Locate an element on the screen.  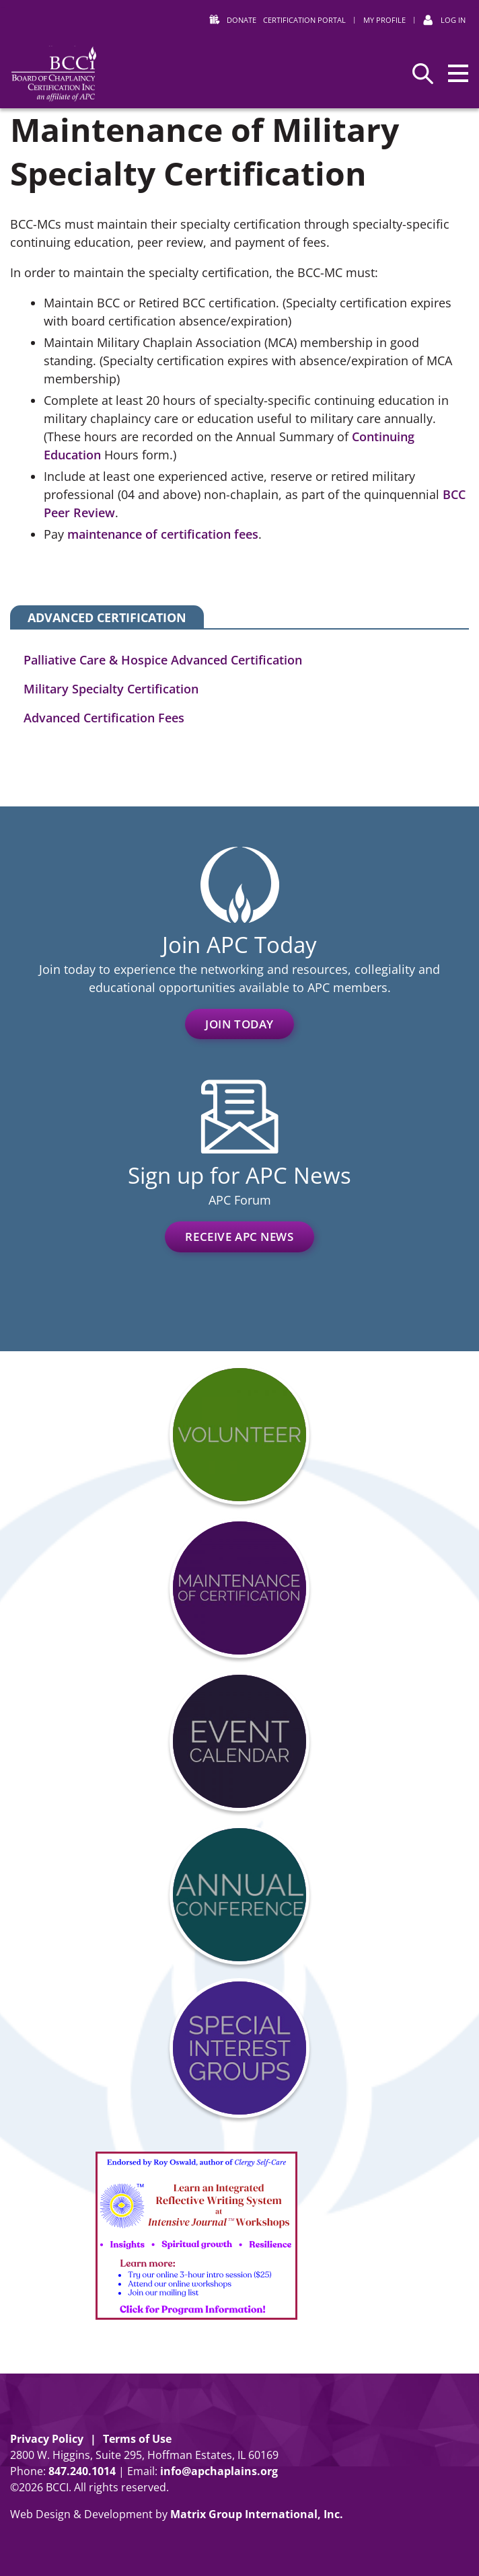
Privacy Policy is located at coordinates (46, 2438).